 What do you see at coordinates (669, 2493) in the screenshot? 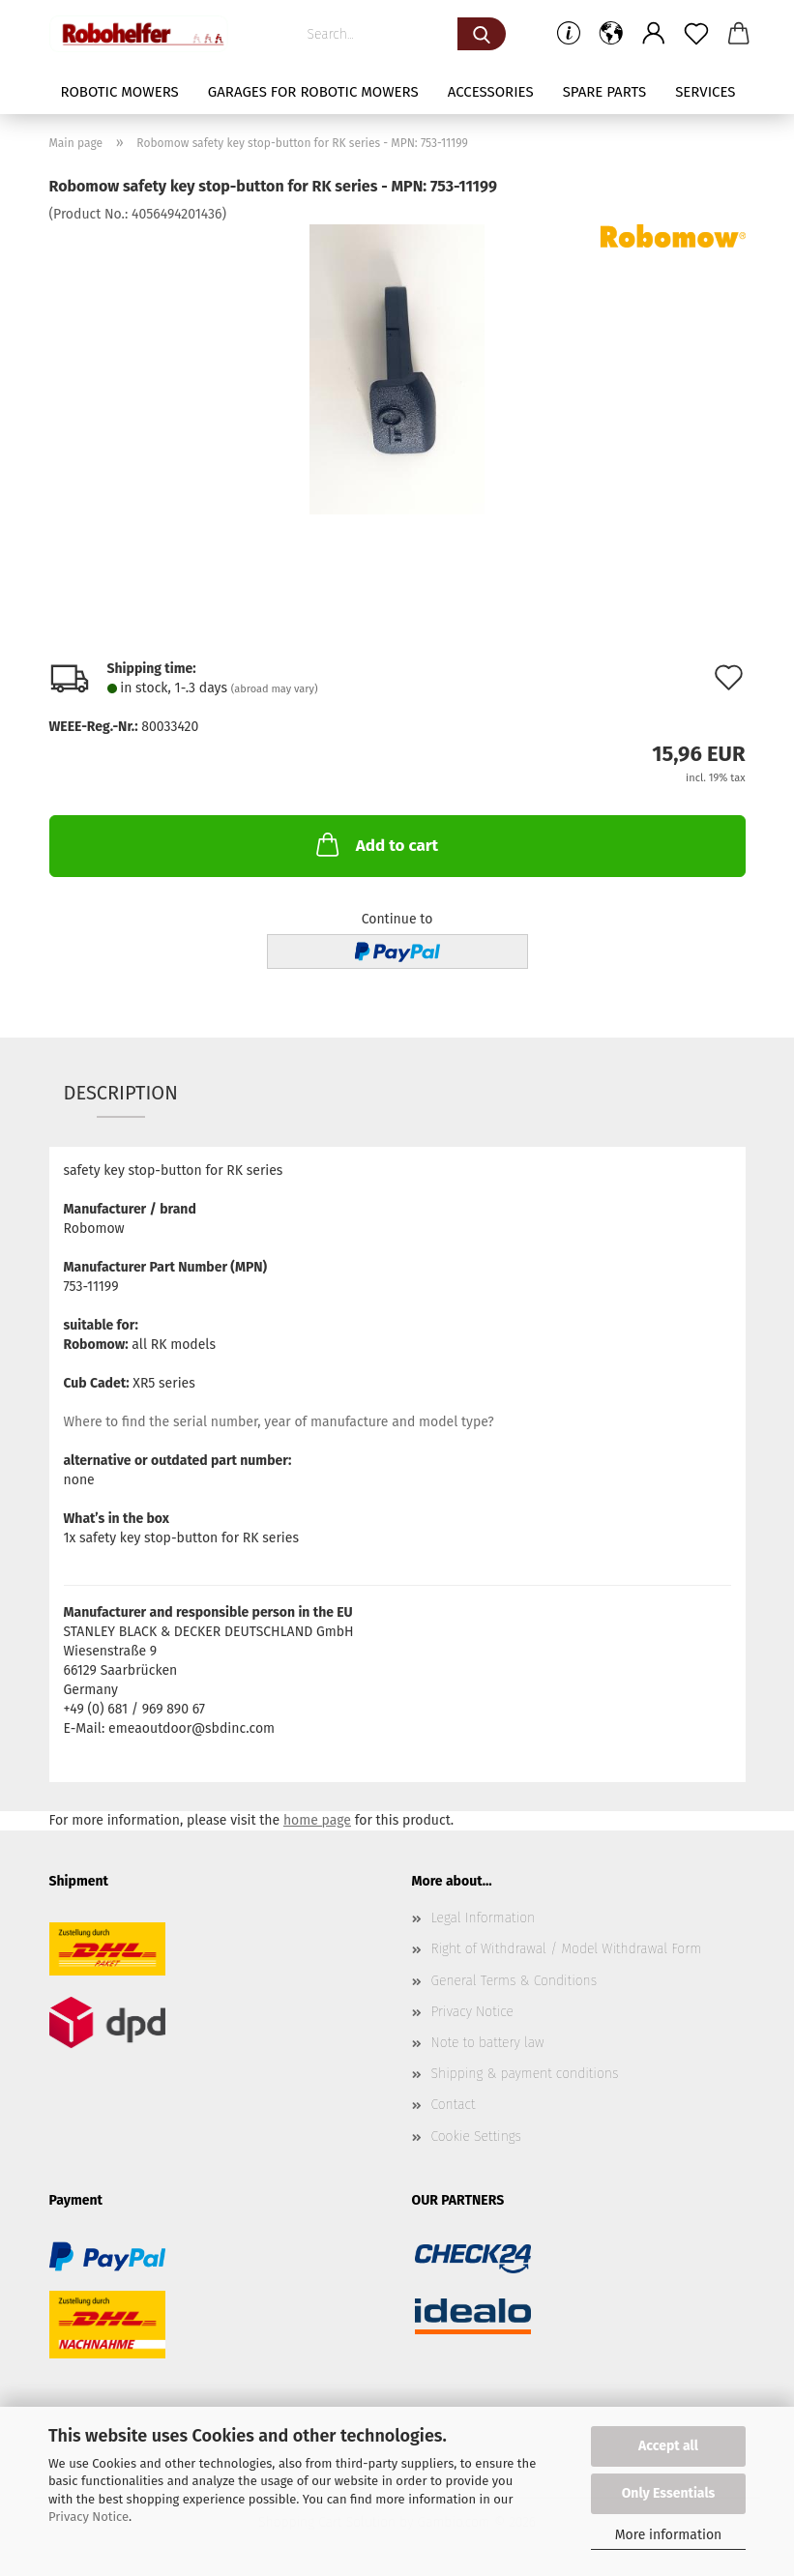
I see `Only Essentials` at bounding box center [669, 2493].